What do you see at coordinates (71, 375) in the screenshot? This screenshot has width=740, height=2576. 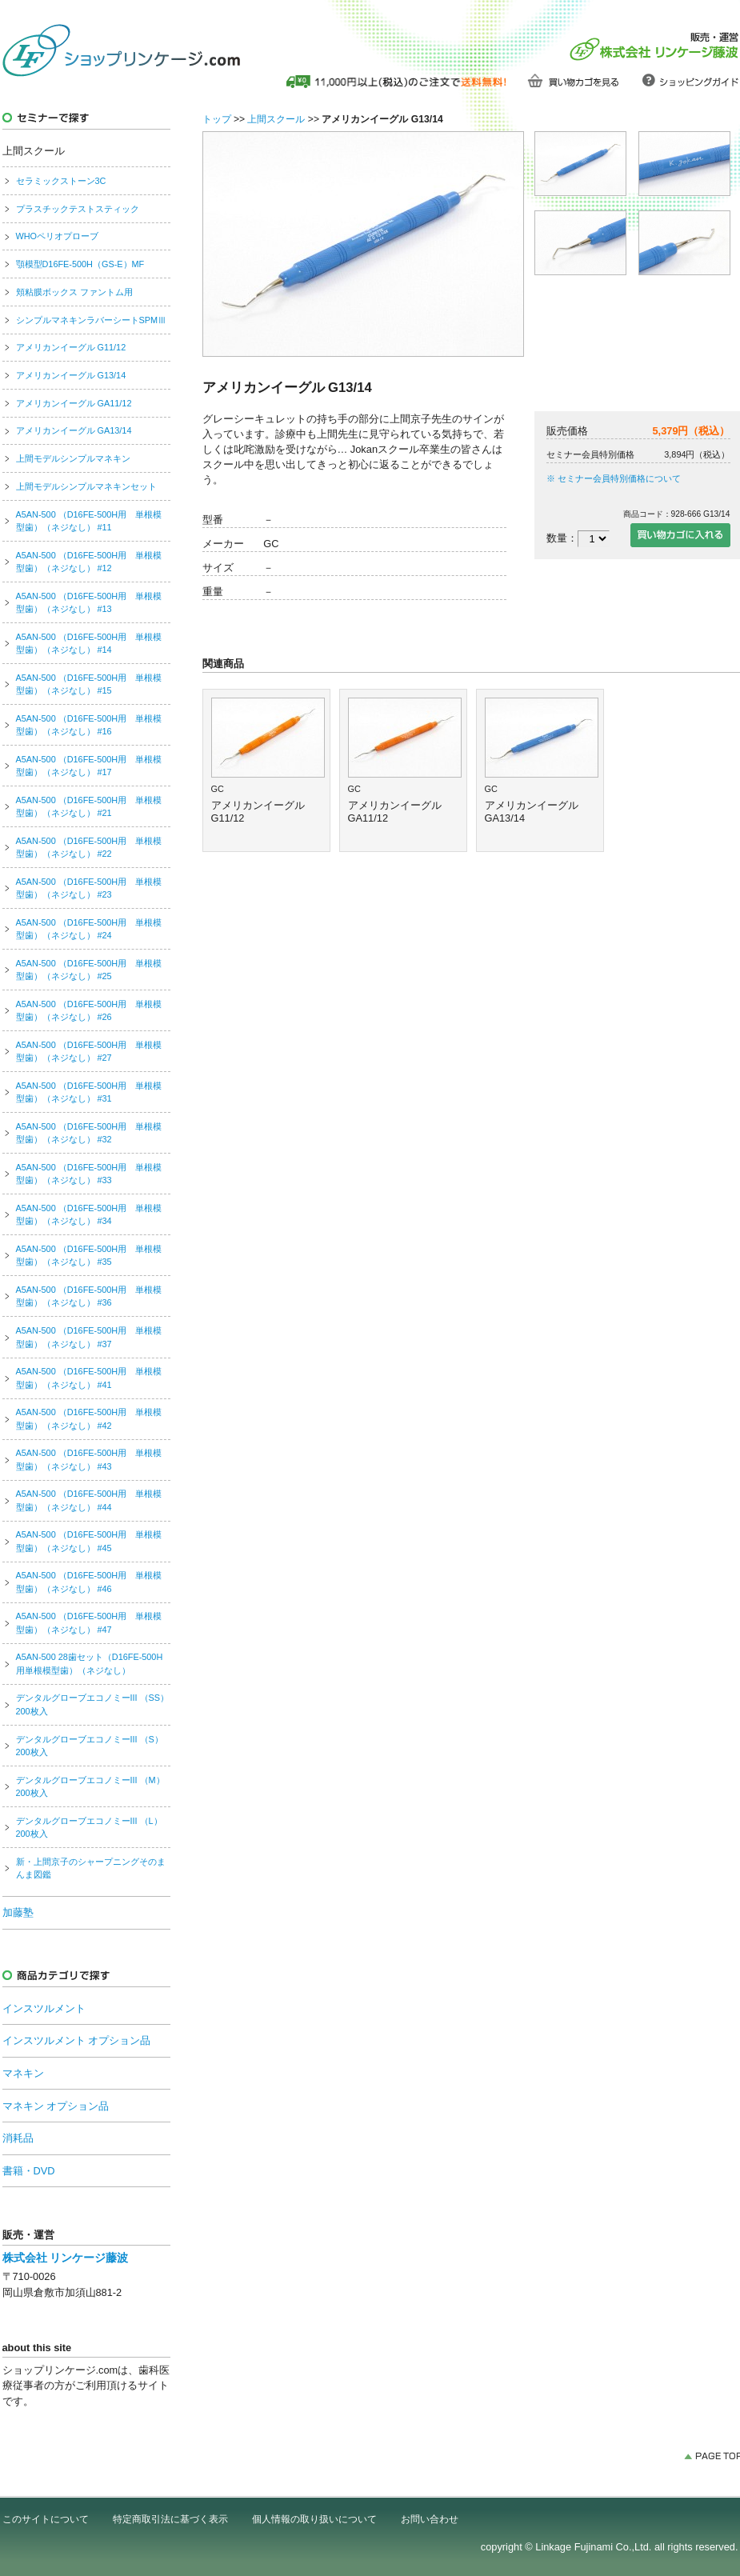 I see `アメリカンイーグル G13/14` at bounding box center [71, 375].